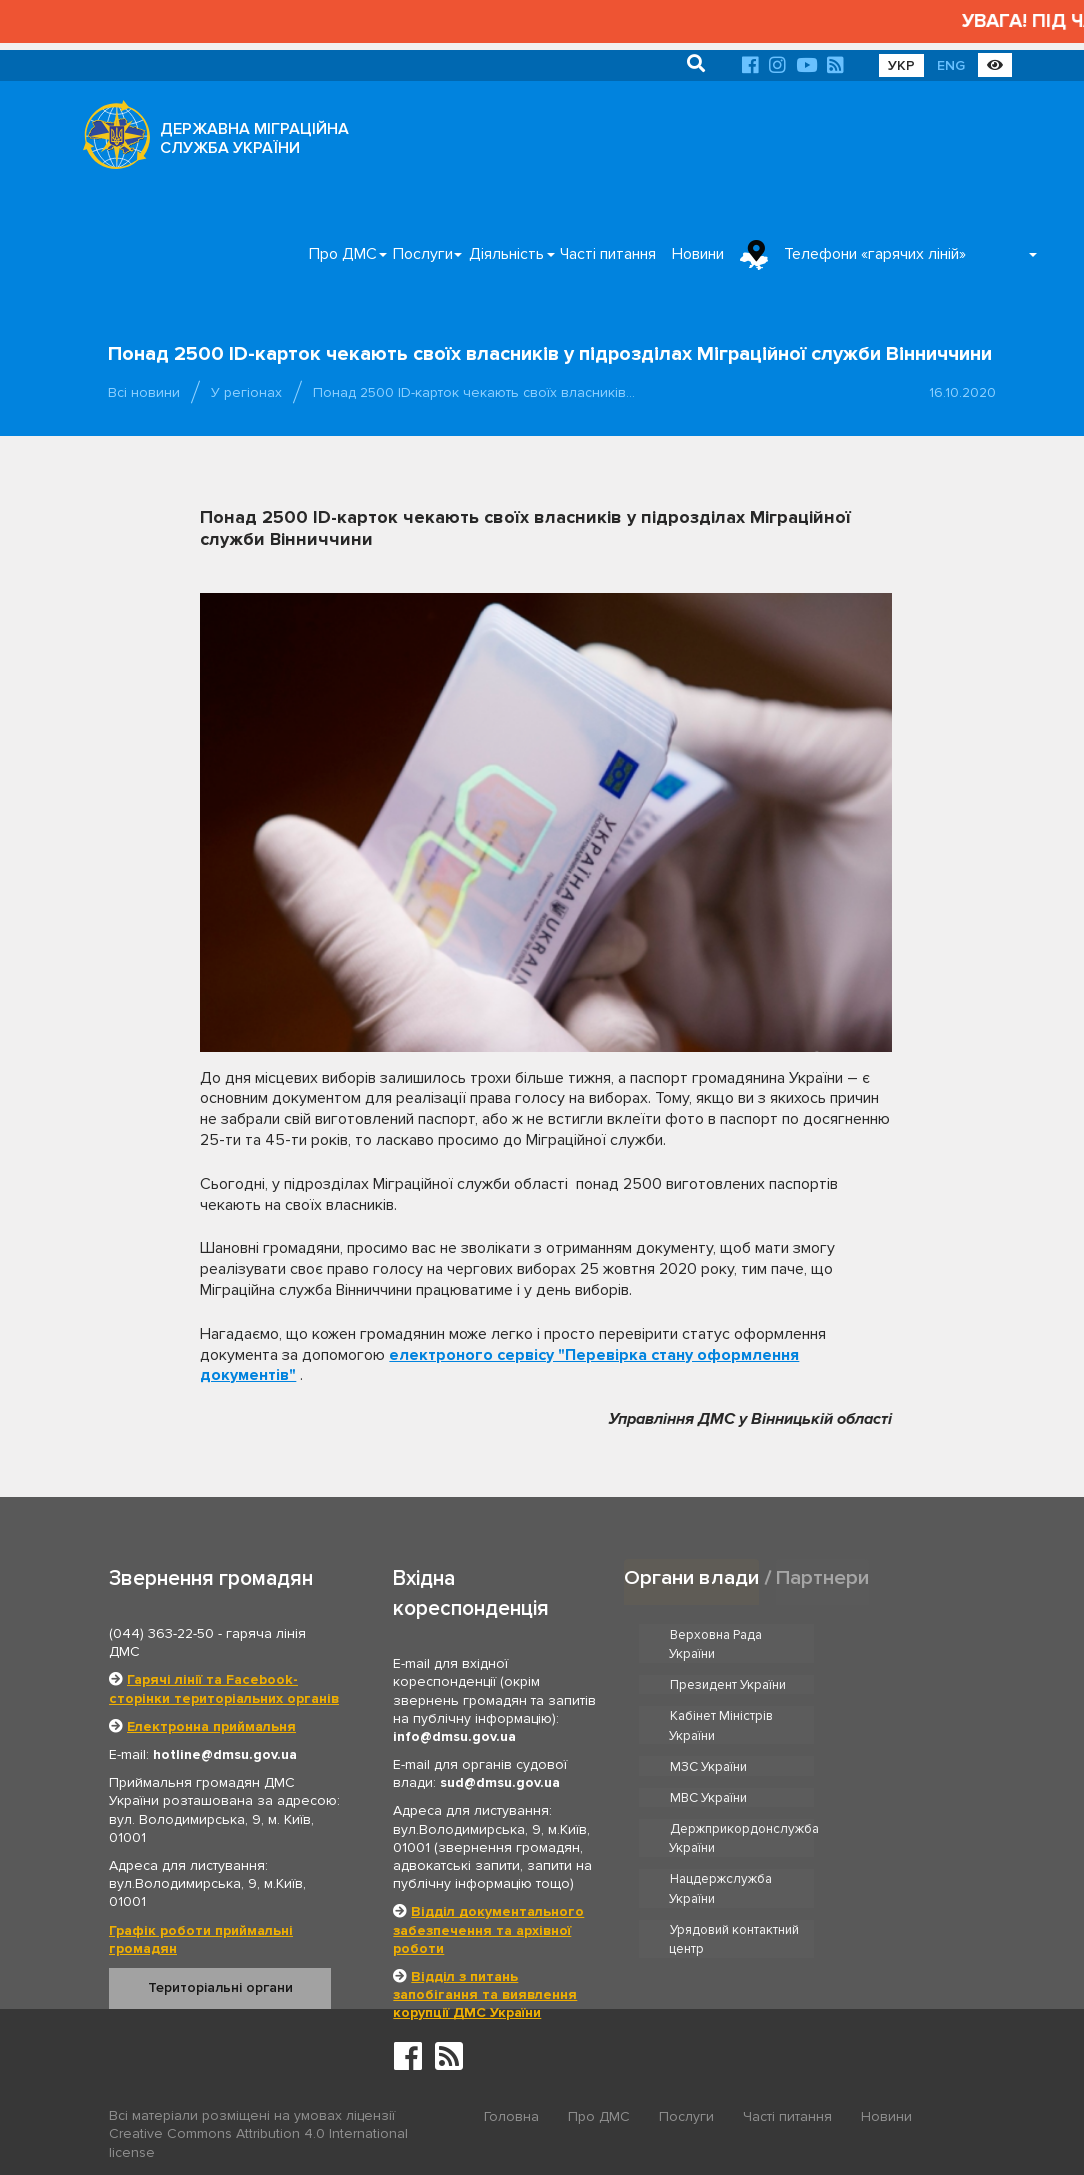 The height and width of the screenshot is (2175, 1084). I want to click on Про ДМС, so click(343, 254).